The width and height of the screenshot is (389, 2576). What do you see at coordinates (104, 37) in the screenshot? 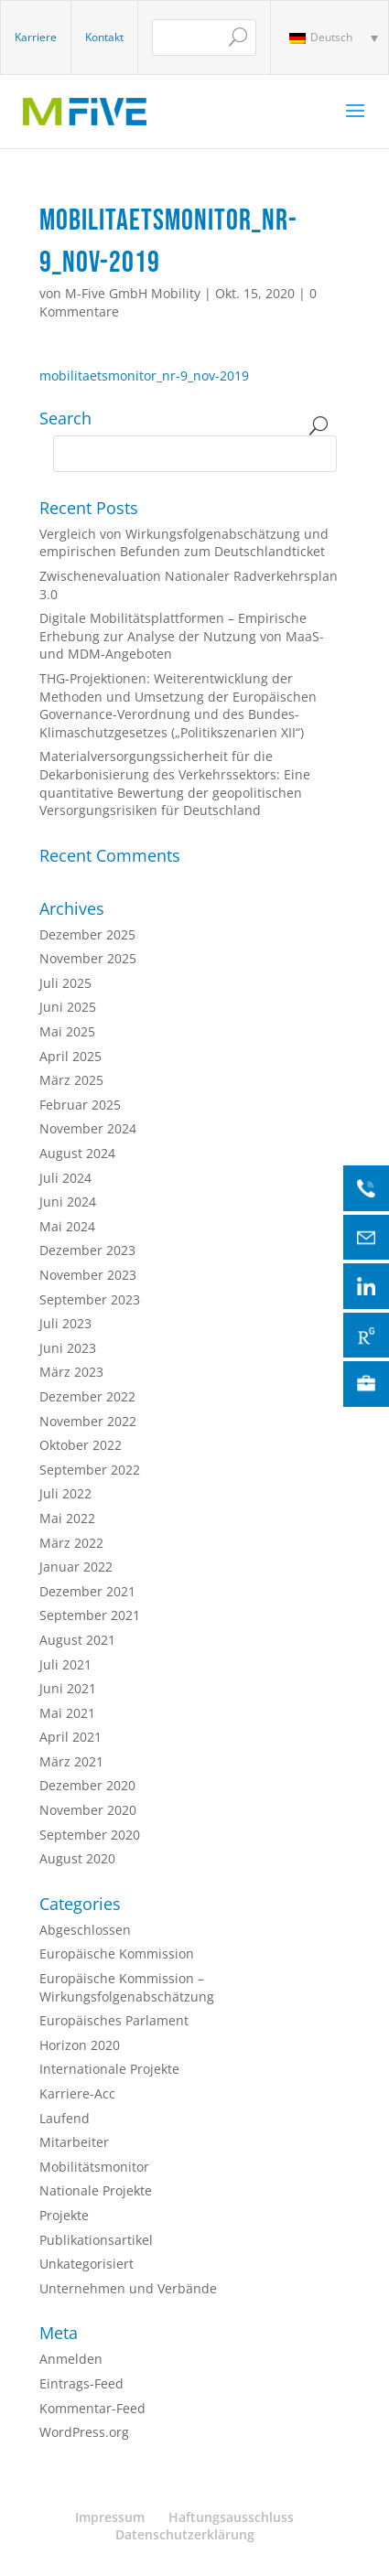
I see `Kontakt` at bounding box center [104, 37].